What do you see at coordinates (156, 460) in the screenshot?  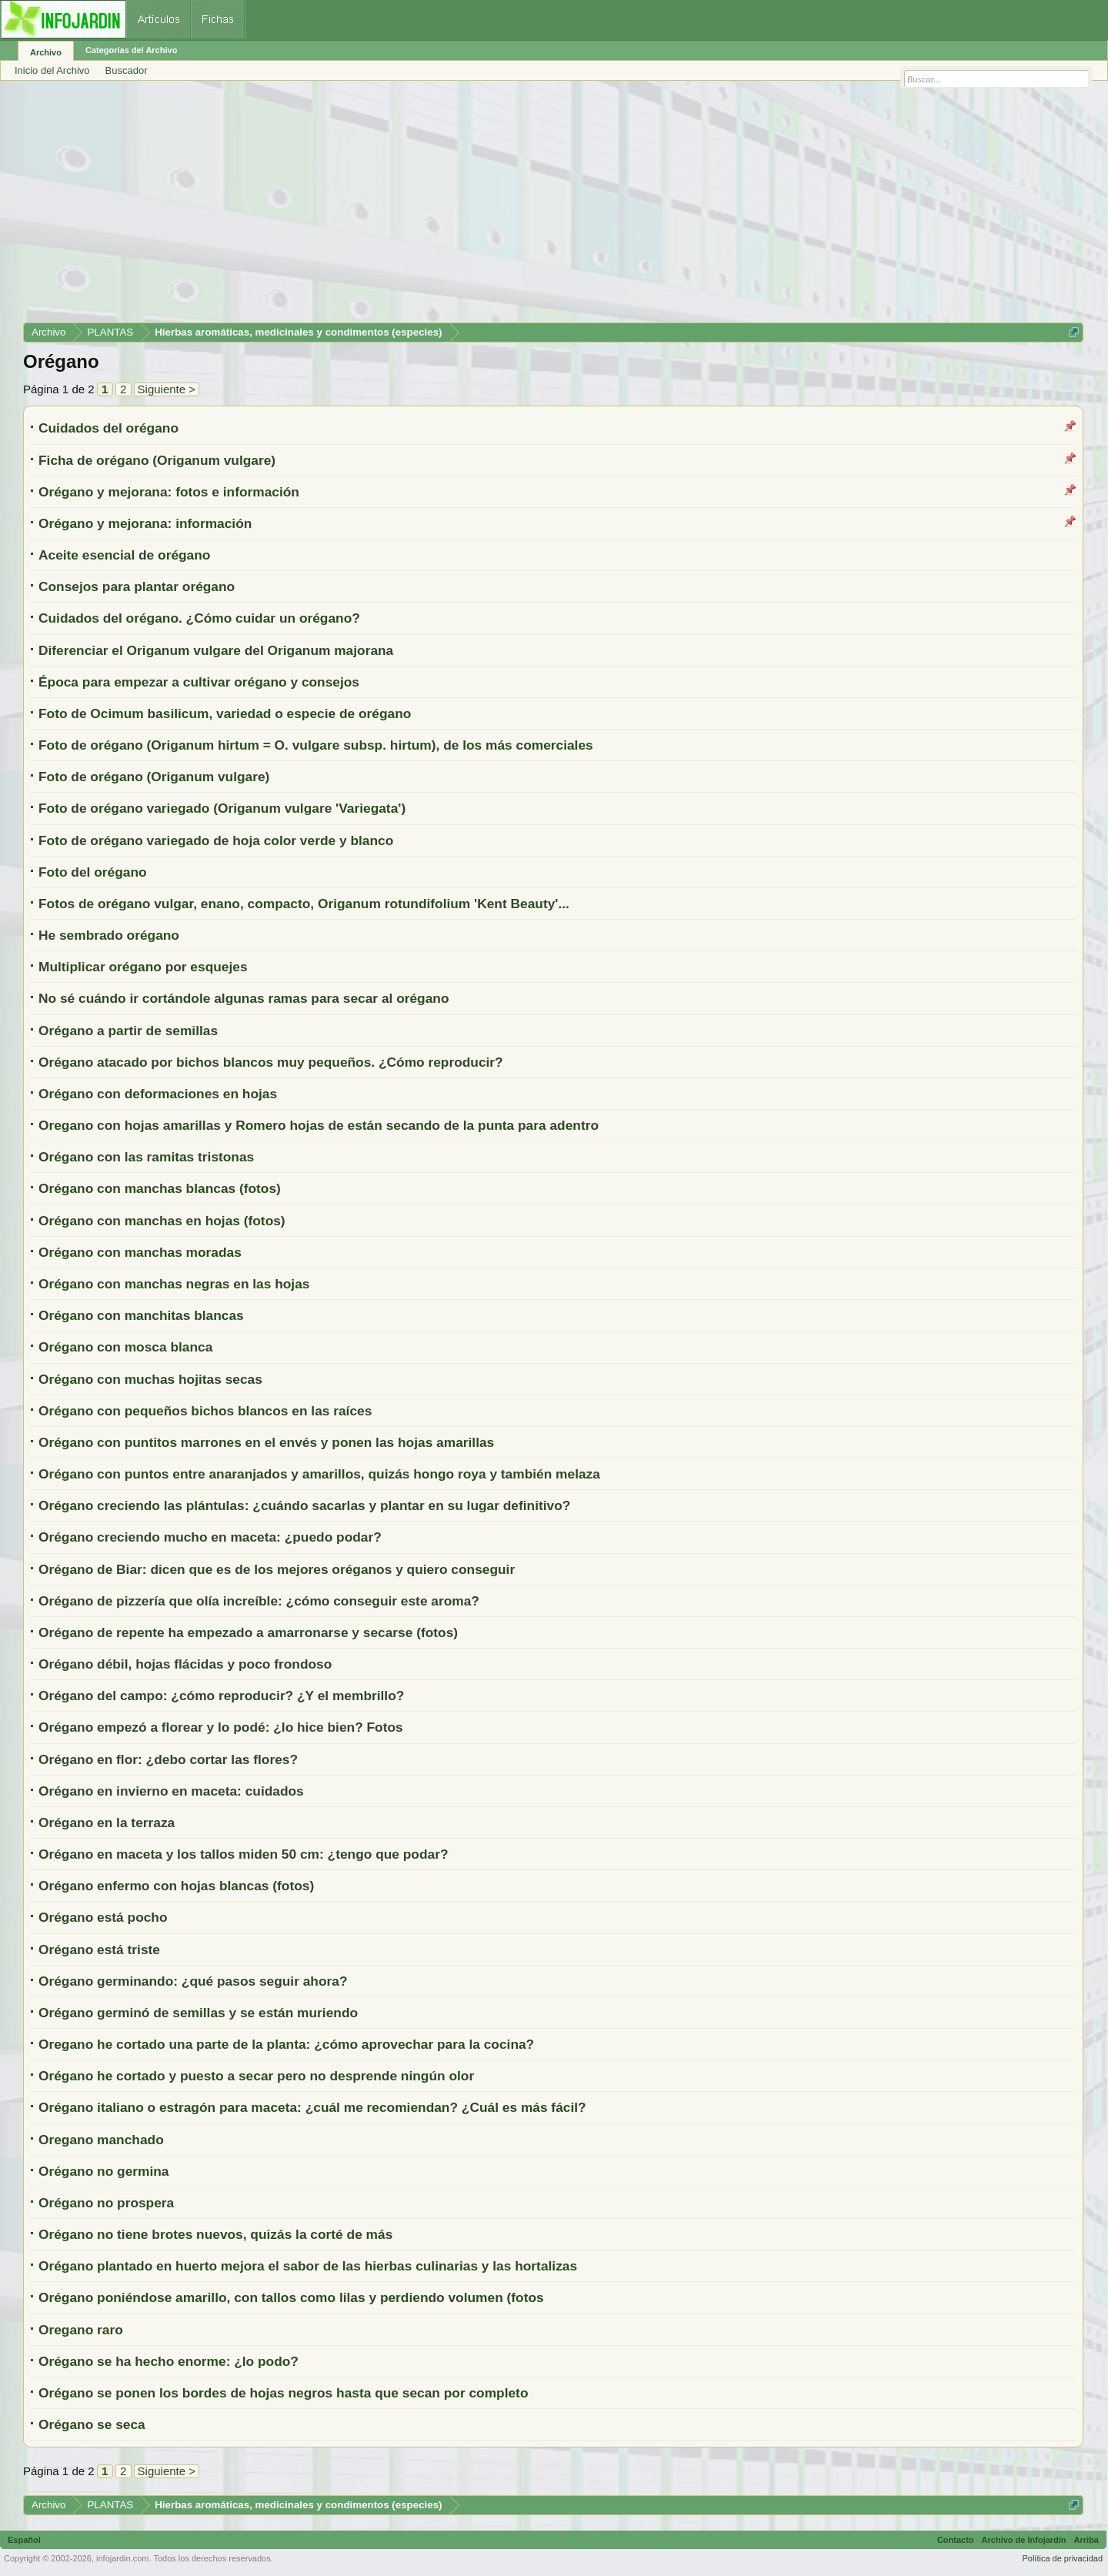 I see `Ficha de orégano (Origanum vulgare)` at bounding box center [156, 460].